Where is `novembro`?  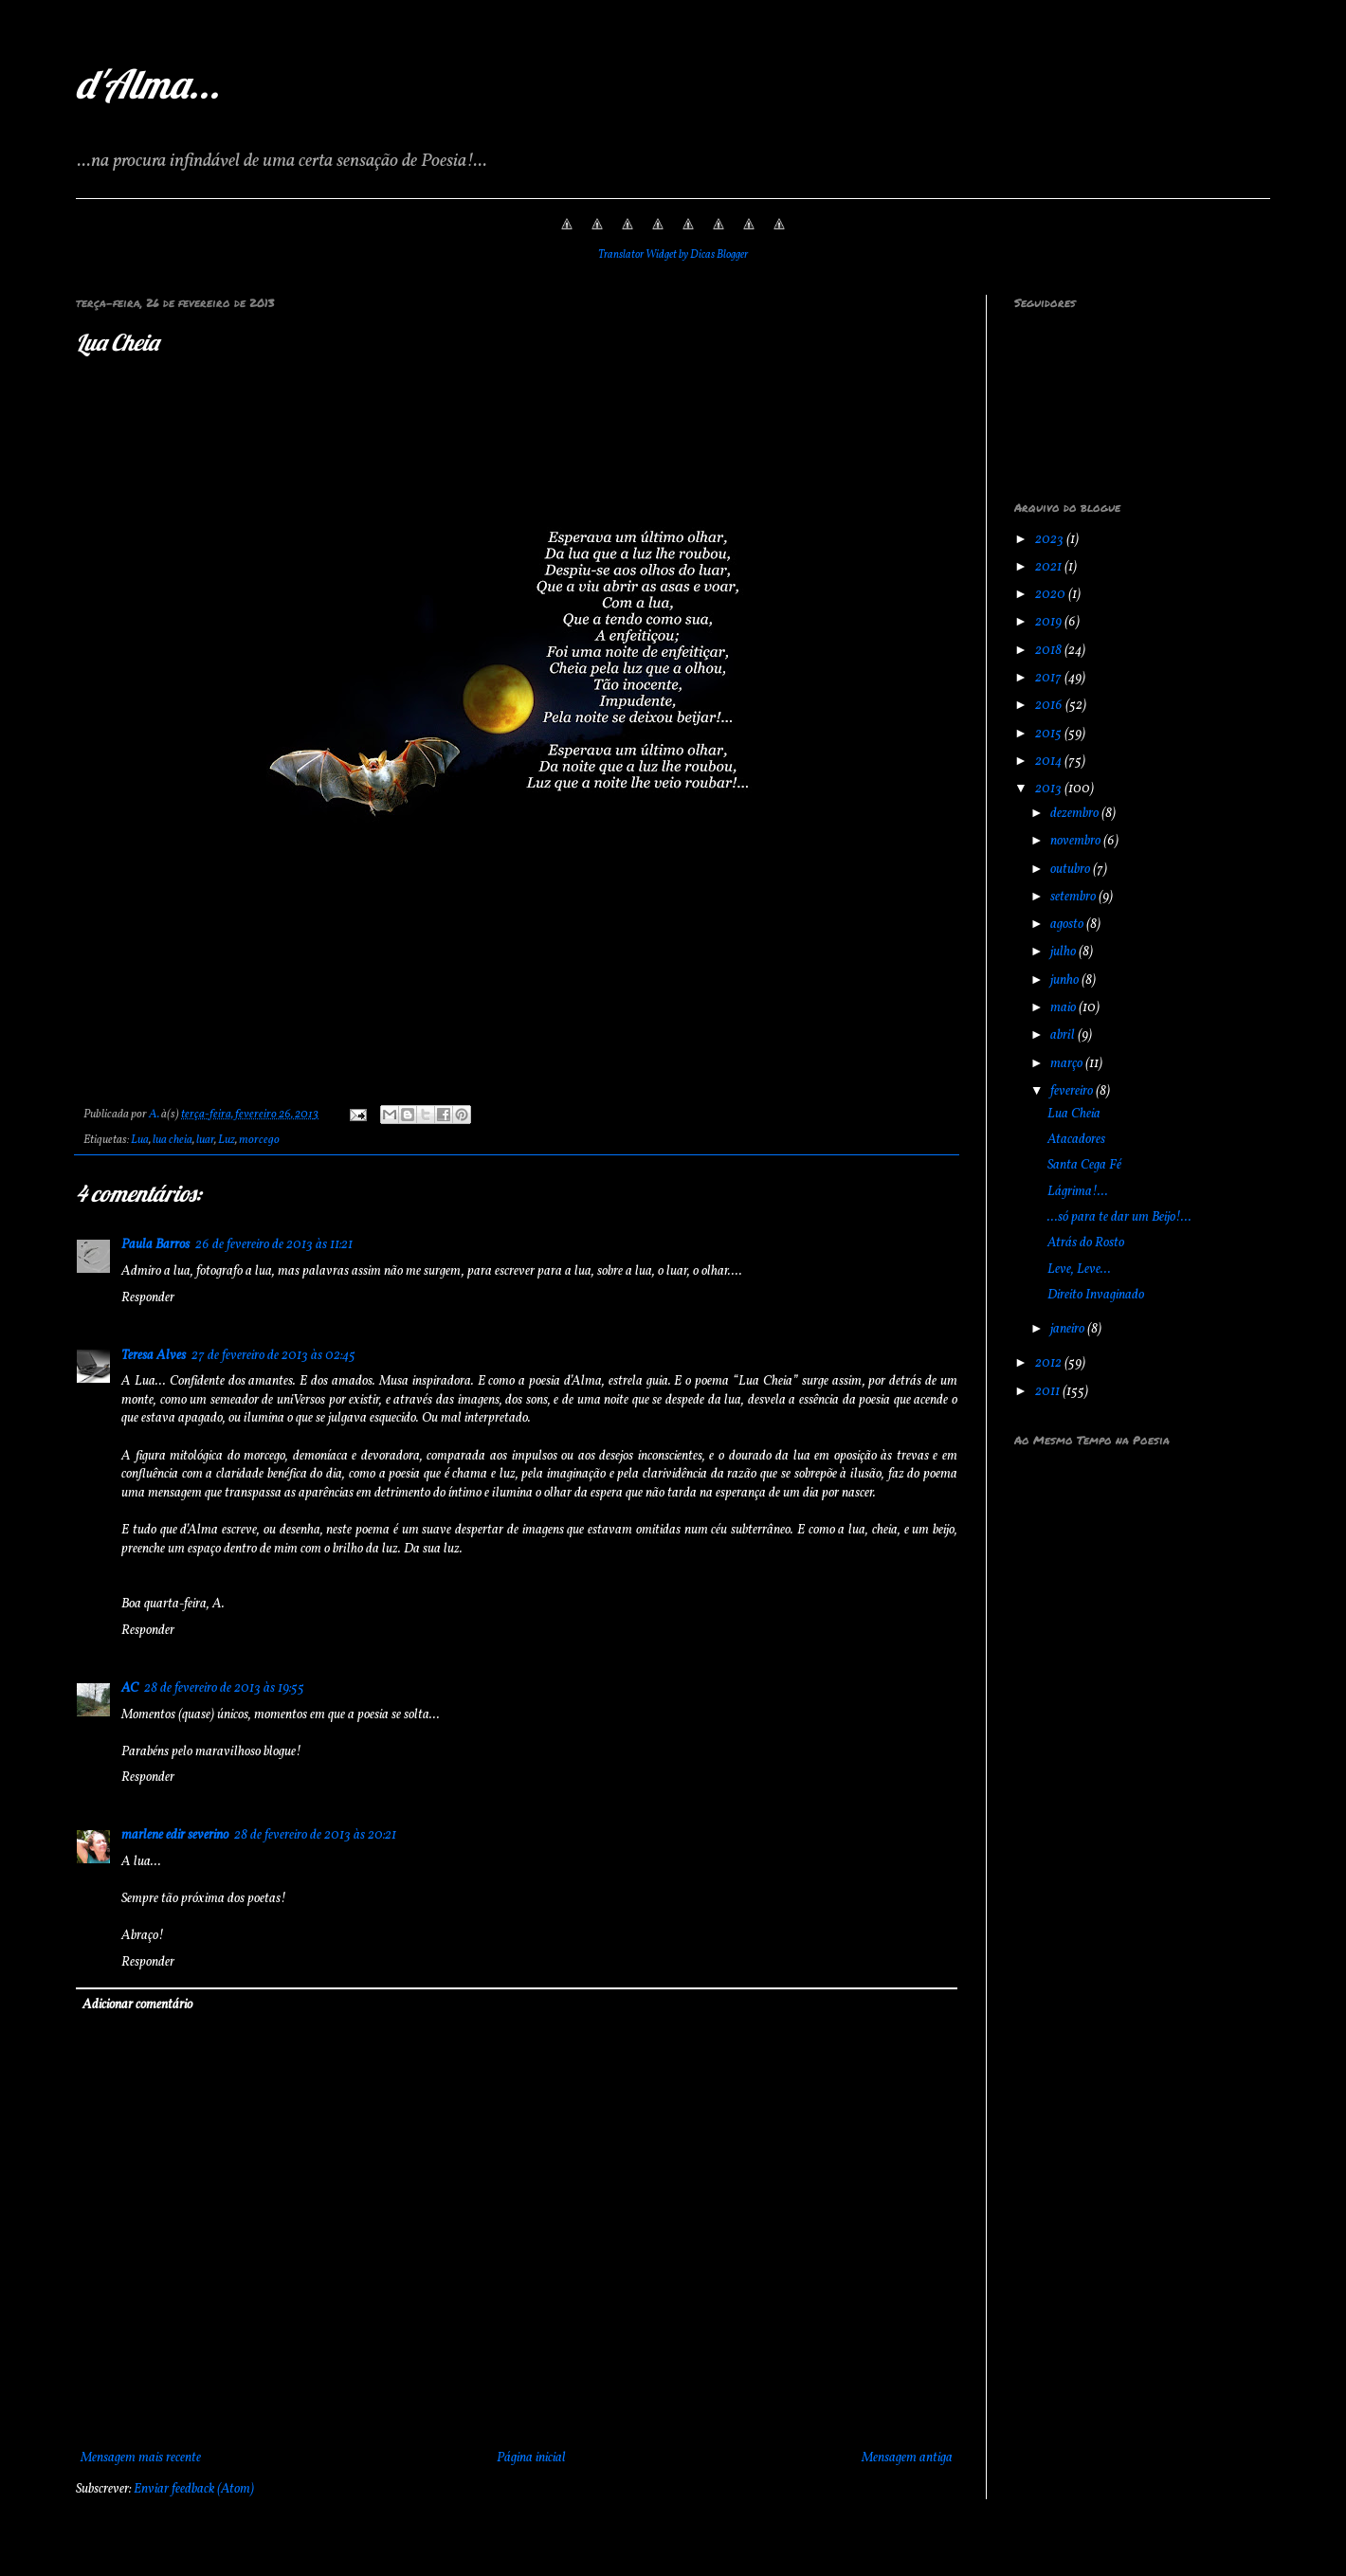
novembro is located at coordinates (1076, 841).